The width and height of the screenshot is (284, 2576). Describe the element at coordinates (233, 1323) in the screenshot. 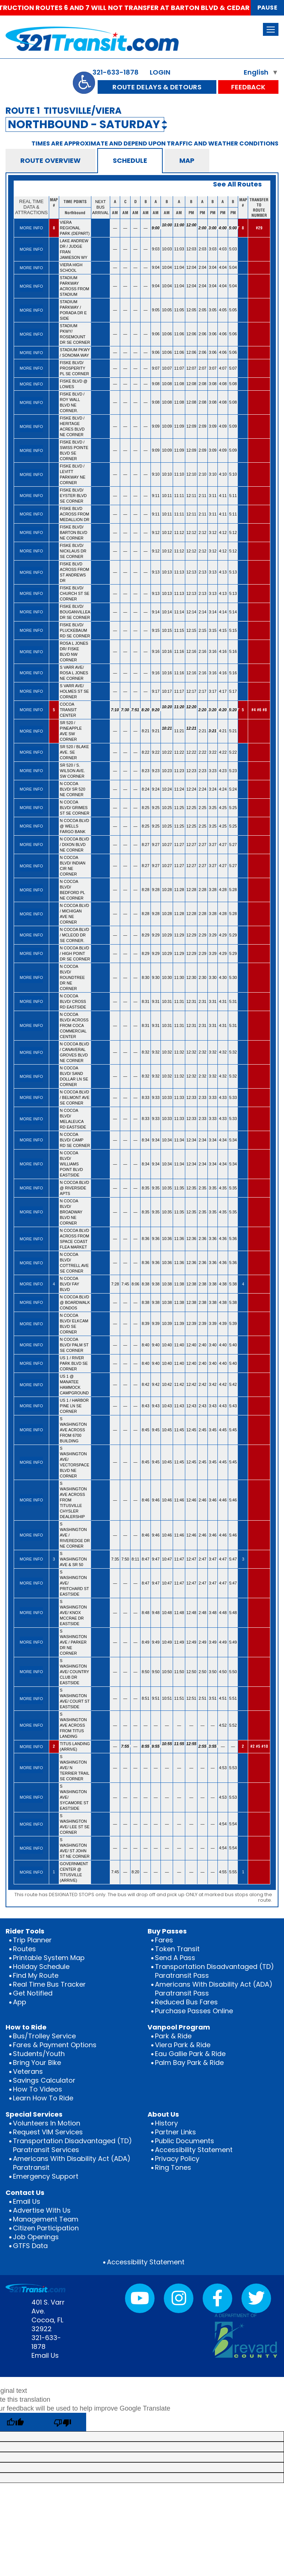

I see `5:39 [gridcell]` at that location.